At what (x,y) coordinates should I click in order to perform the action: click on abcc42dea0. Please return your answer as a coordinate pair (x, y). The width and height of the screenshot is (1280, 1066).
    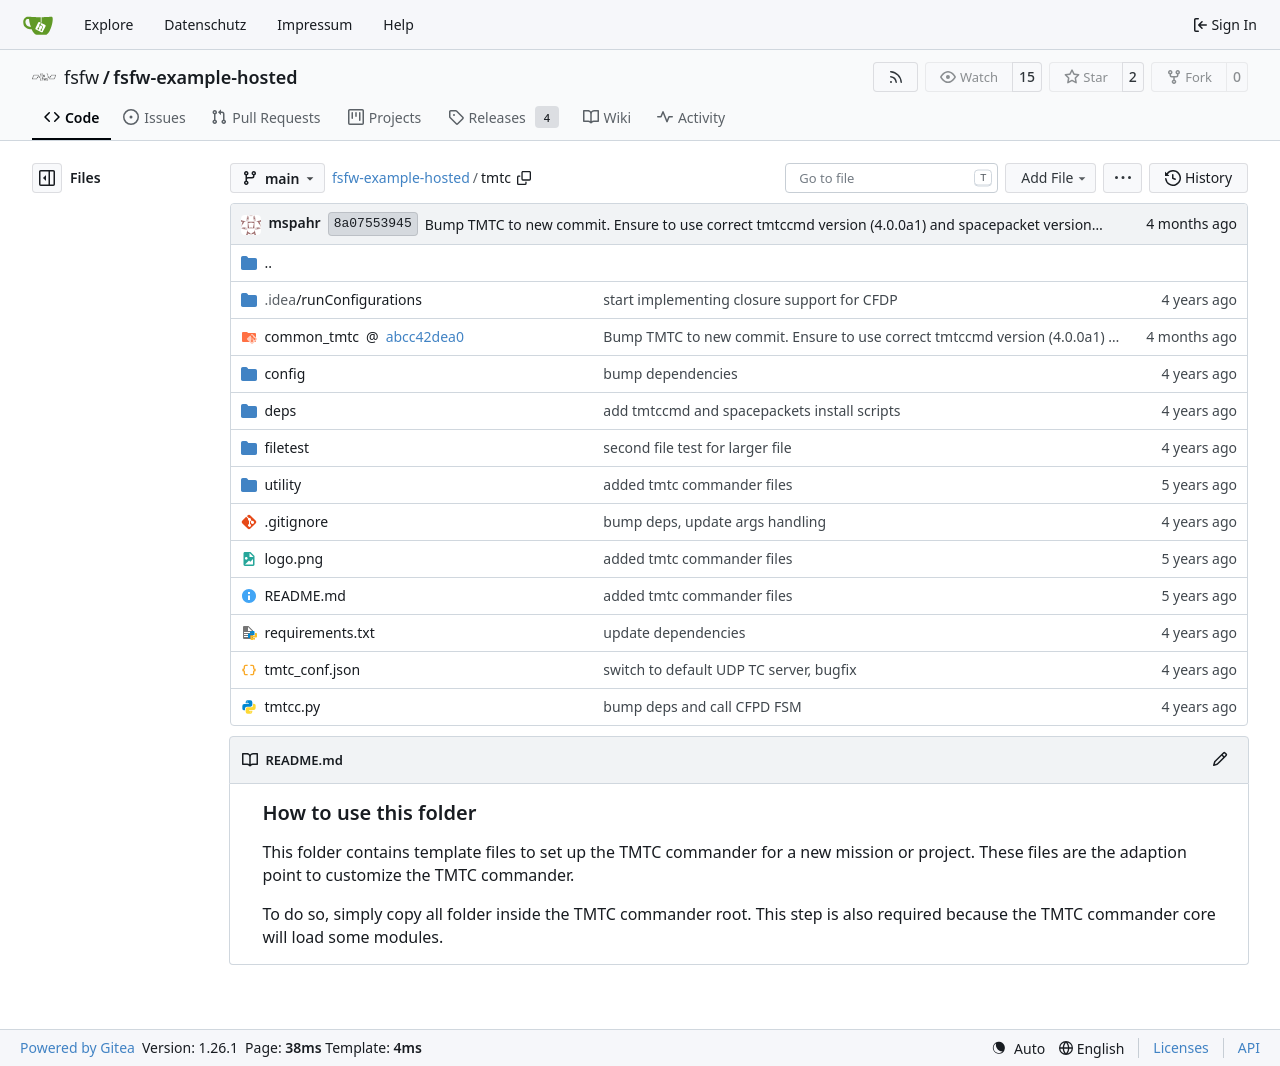
    Looking at the image, I should click on (425, 336).